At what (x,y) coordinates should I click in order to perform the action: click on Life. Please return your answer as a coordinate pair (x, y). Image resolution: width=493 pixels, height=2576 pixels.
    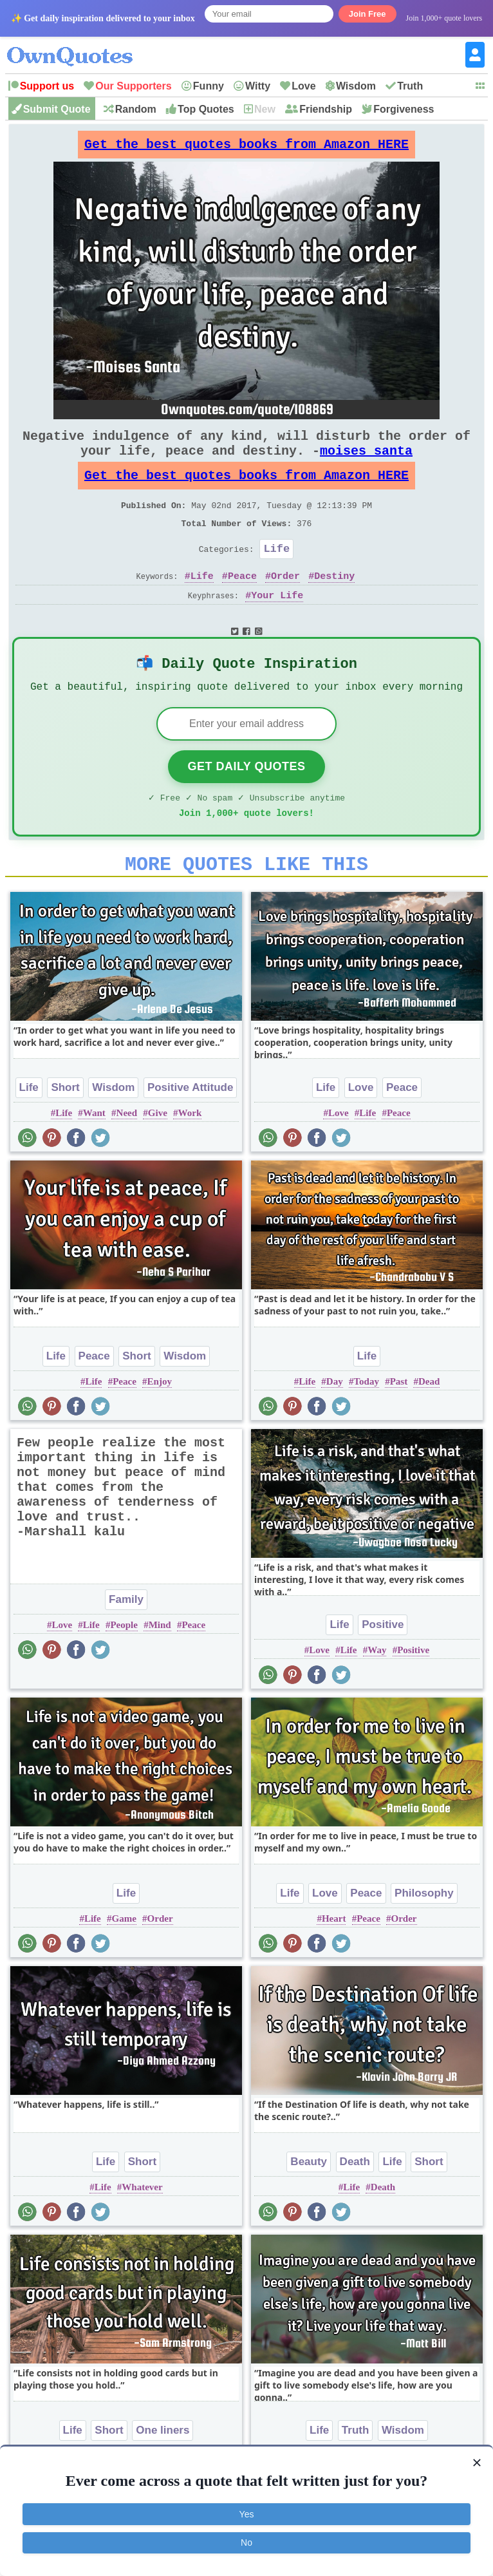
    Looking at the image, I should click on (276, 574).